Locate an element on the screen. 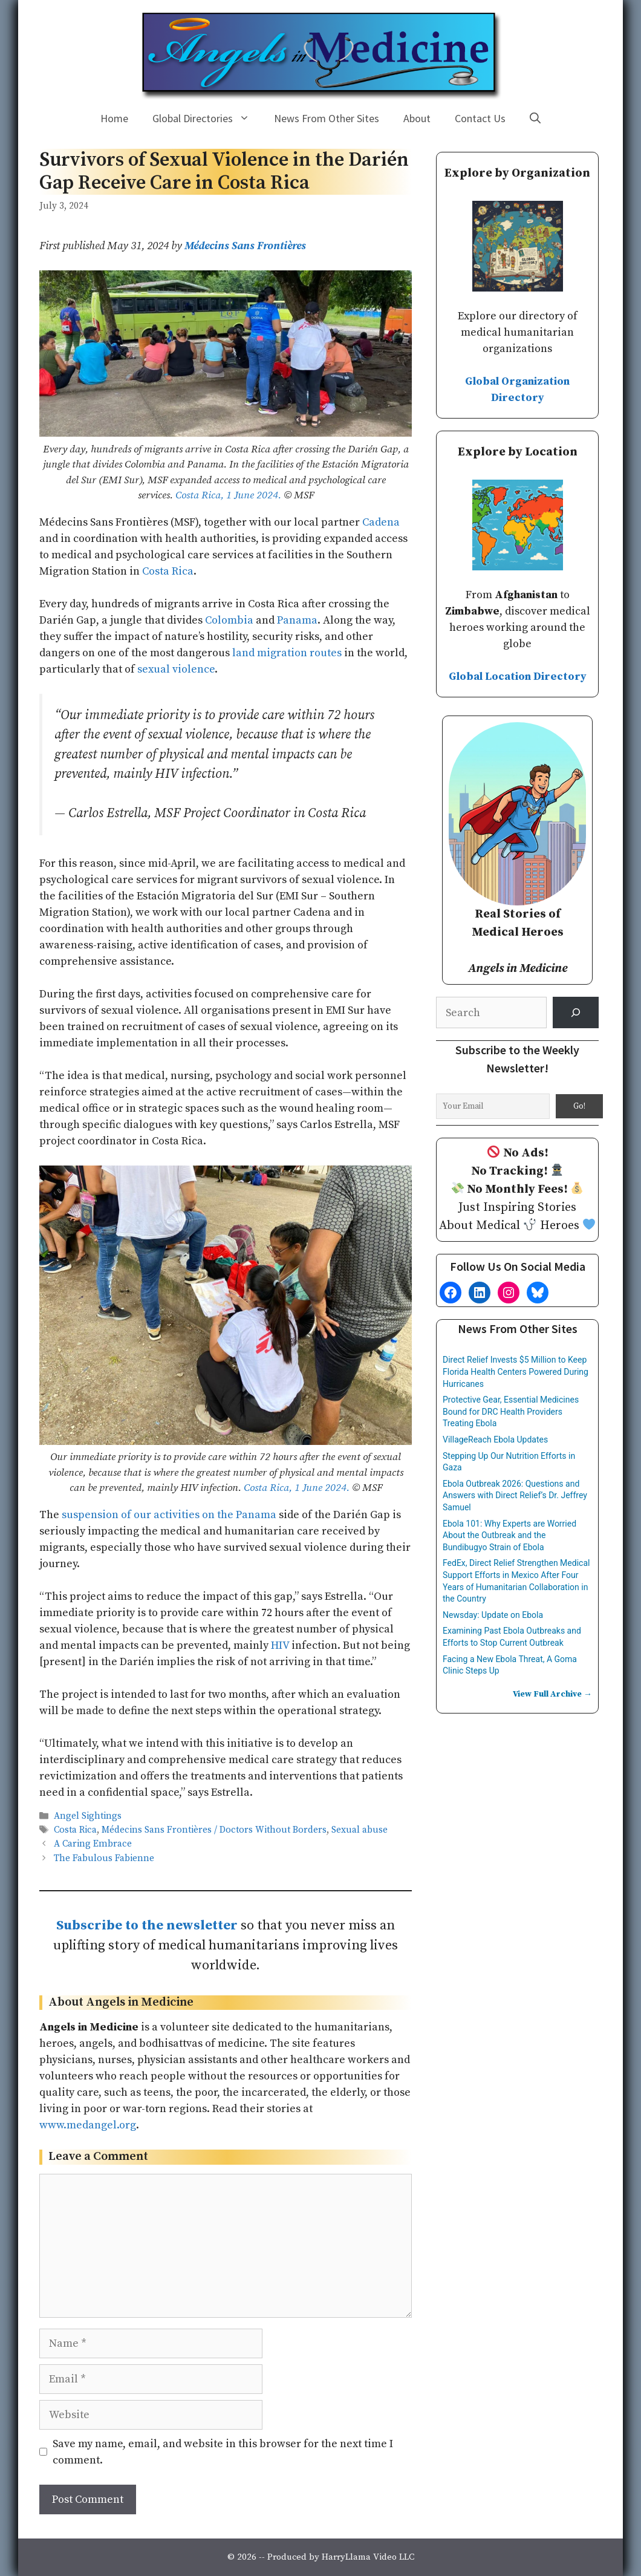 The width and height of the screenshot is (641, 2576). Ebola 101: Why Experts are Worried About the Outbreak and the Bundibugyo Strain of Ebola is located at coordinates (509, 1535).